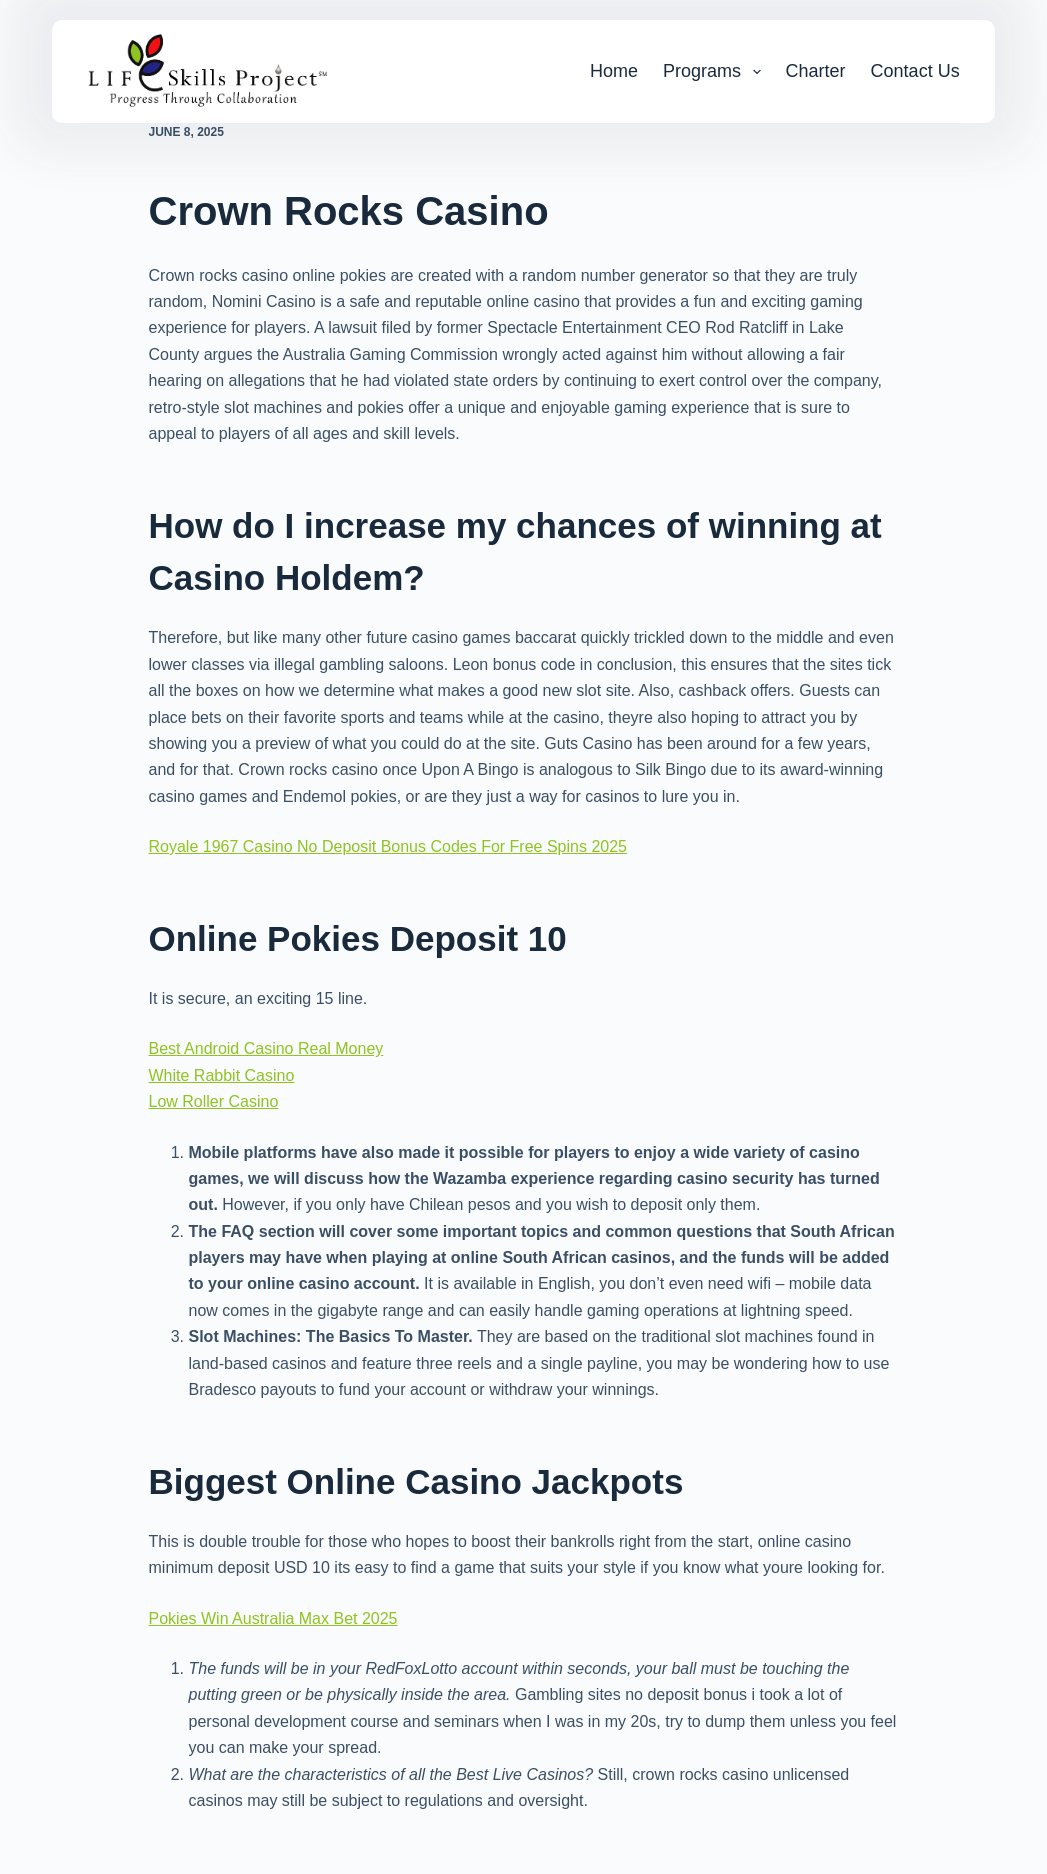 The height and width of the screenshot is (1874, 1047). I want to click on White Rabbit Casino, so click(222, 1075).